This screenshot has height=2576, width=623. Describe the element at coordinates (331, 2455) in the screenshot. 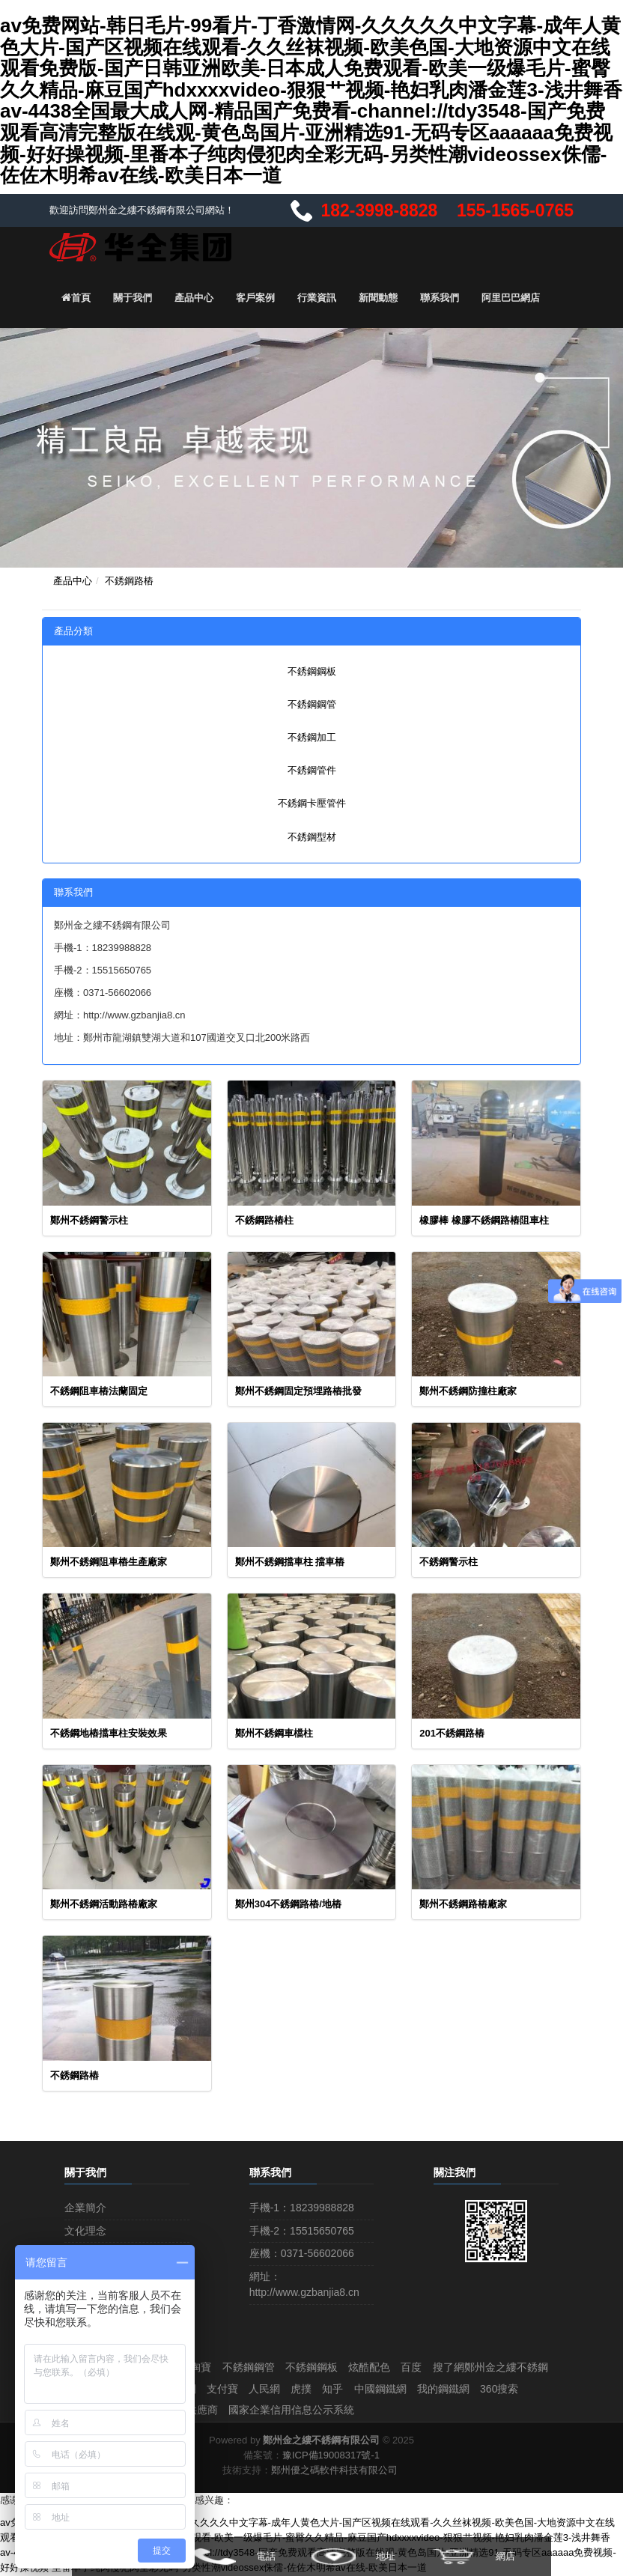

I see `豫ICP備19008317號-1` at that location.